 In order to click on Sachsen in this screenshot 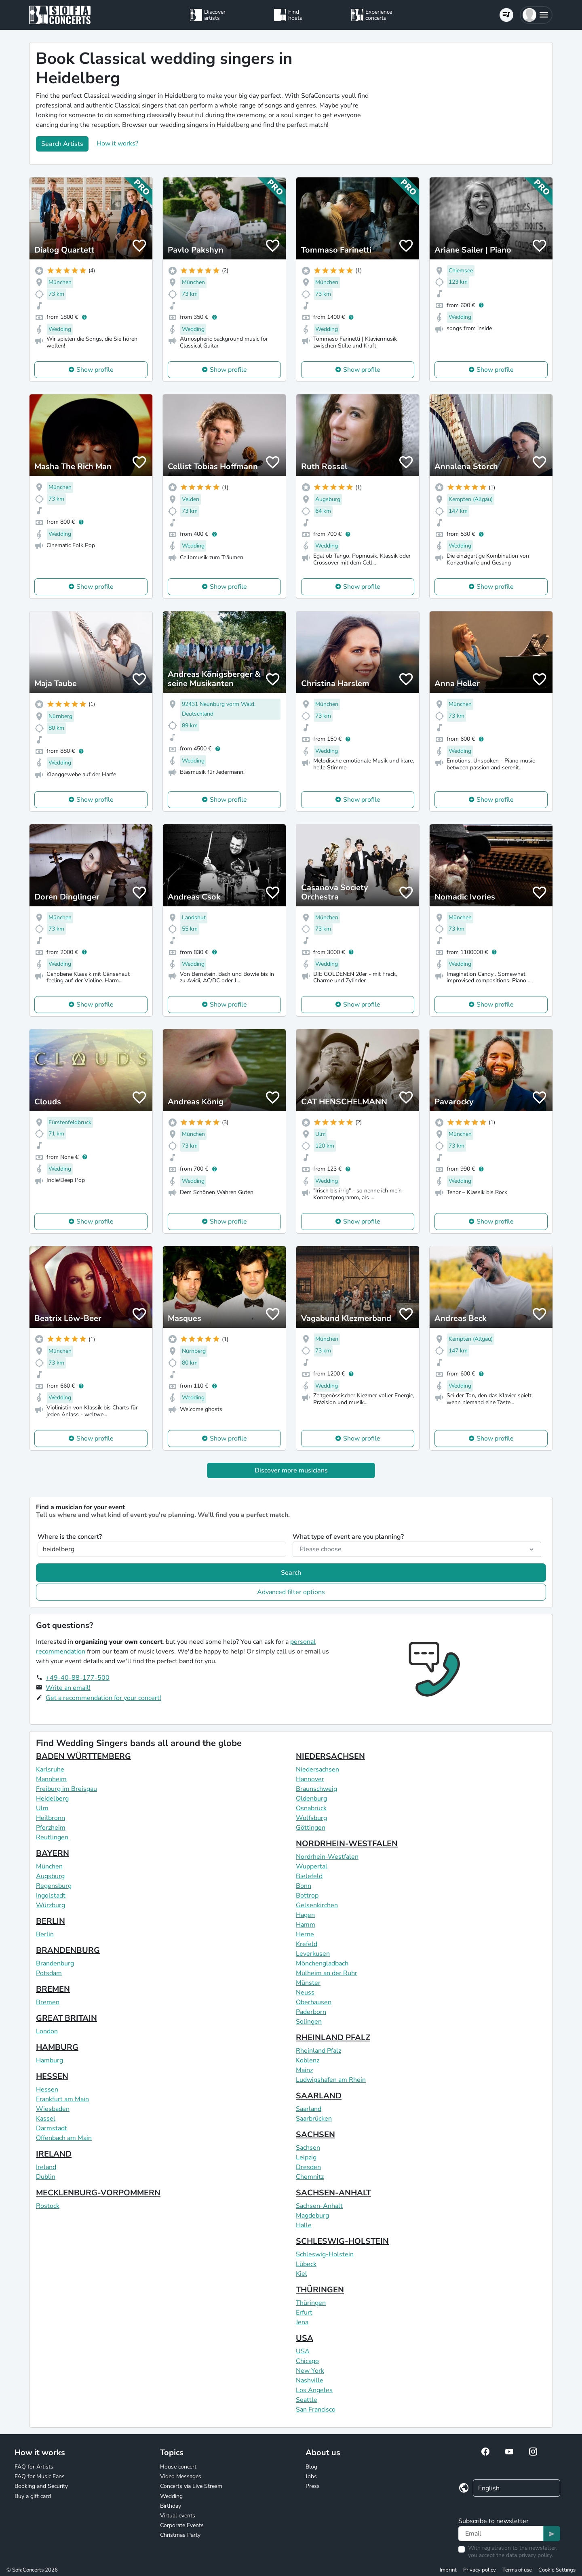, I will do `click(308, 2147)`.